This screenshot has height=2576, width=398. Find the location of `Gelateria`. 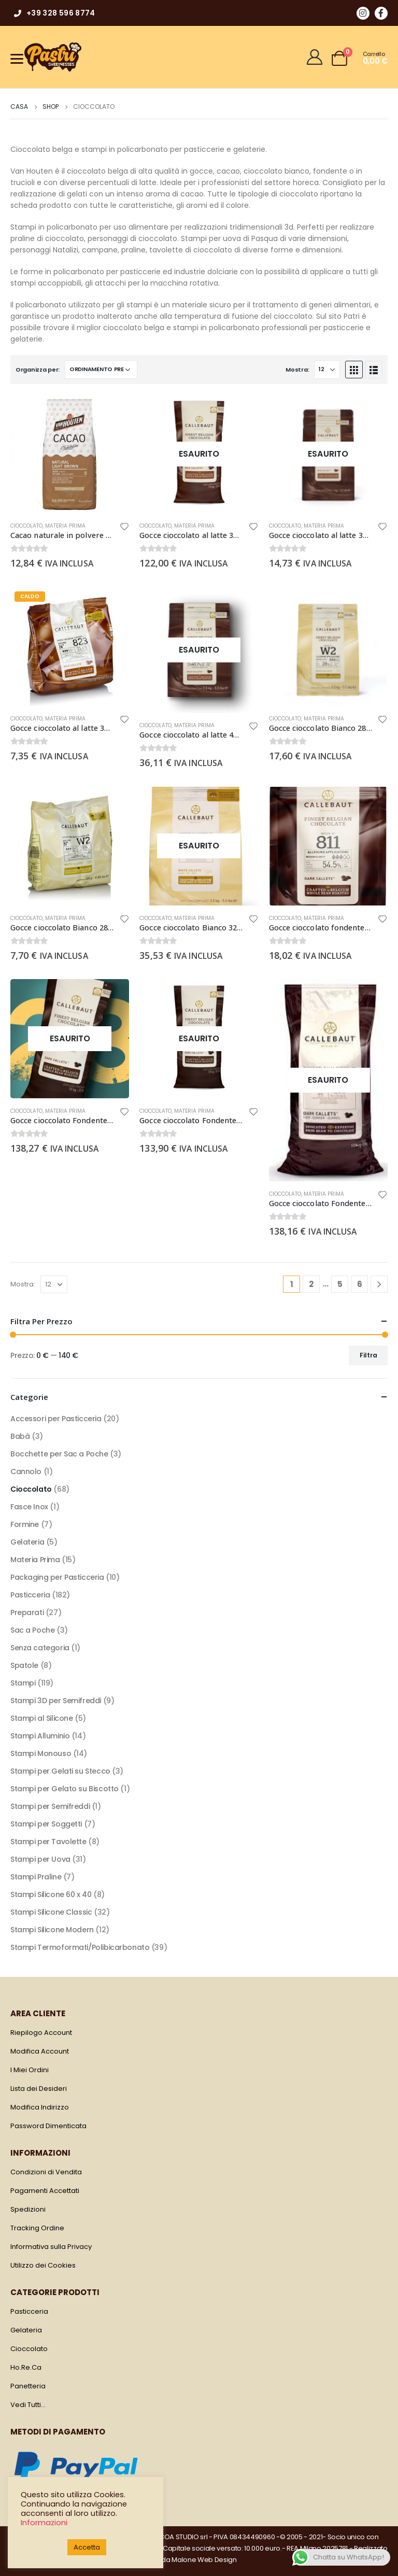

Gelateria is located at coordinates (27, 1542).